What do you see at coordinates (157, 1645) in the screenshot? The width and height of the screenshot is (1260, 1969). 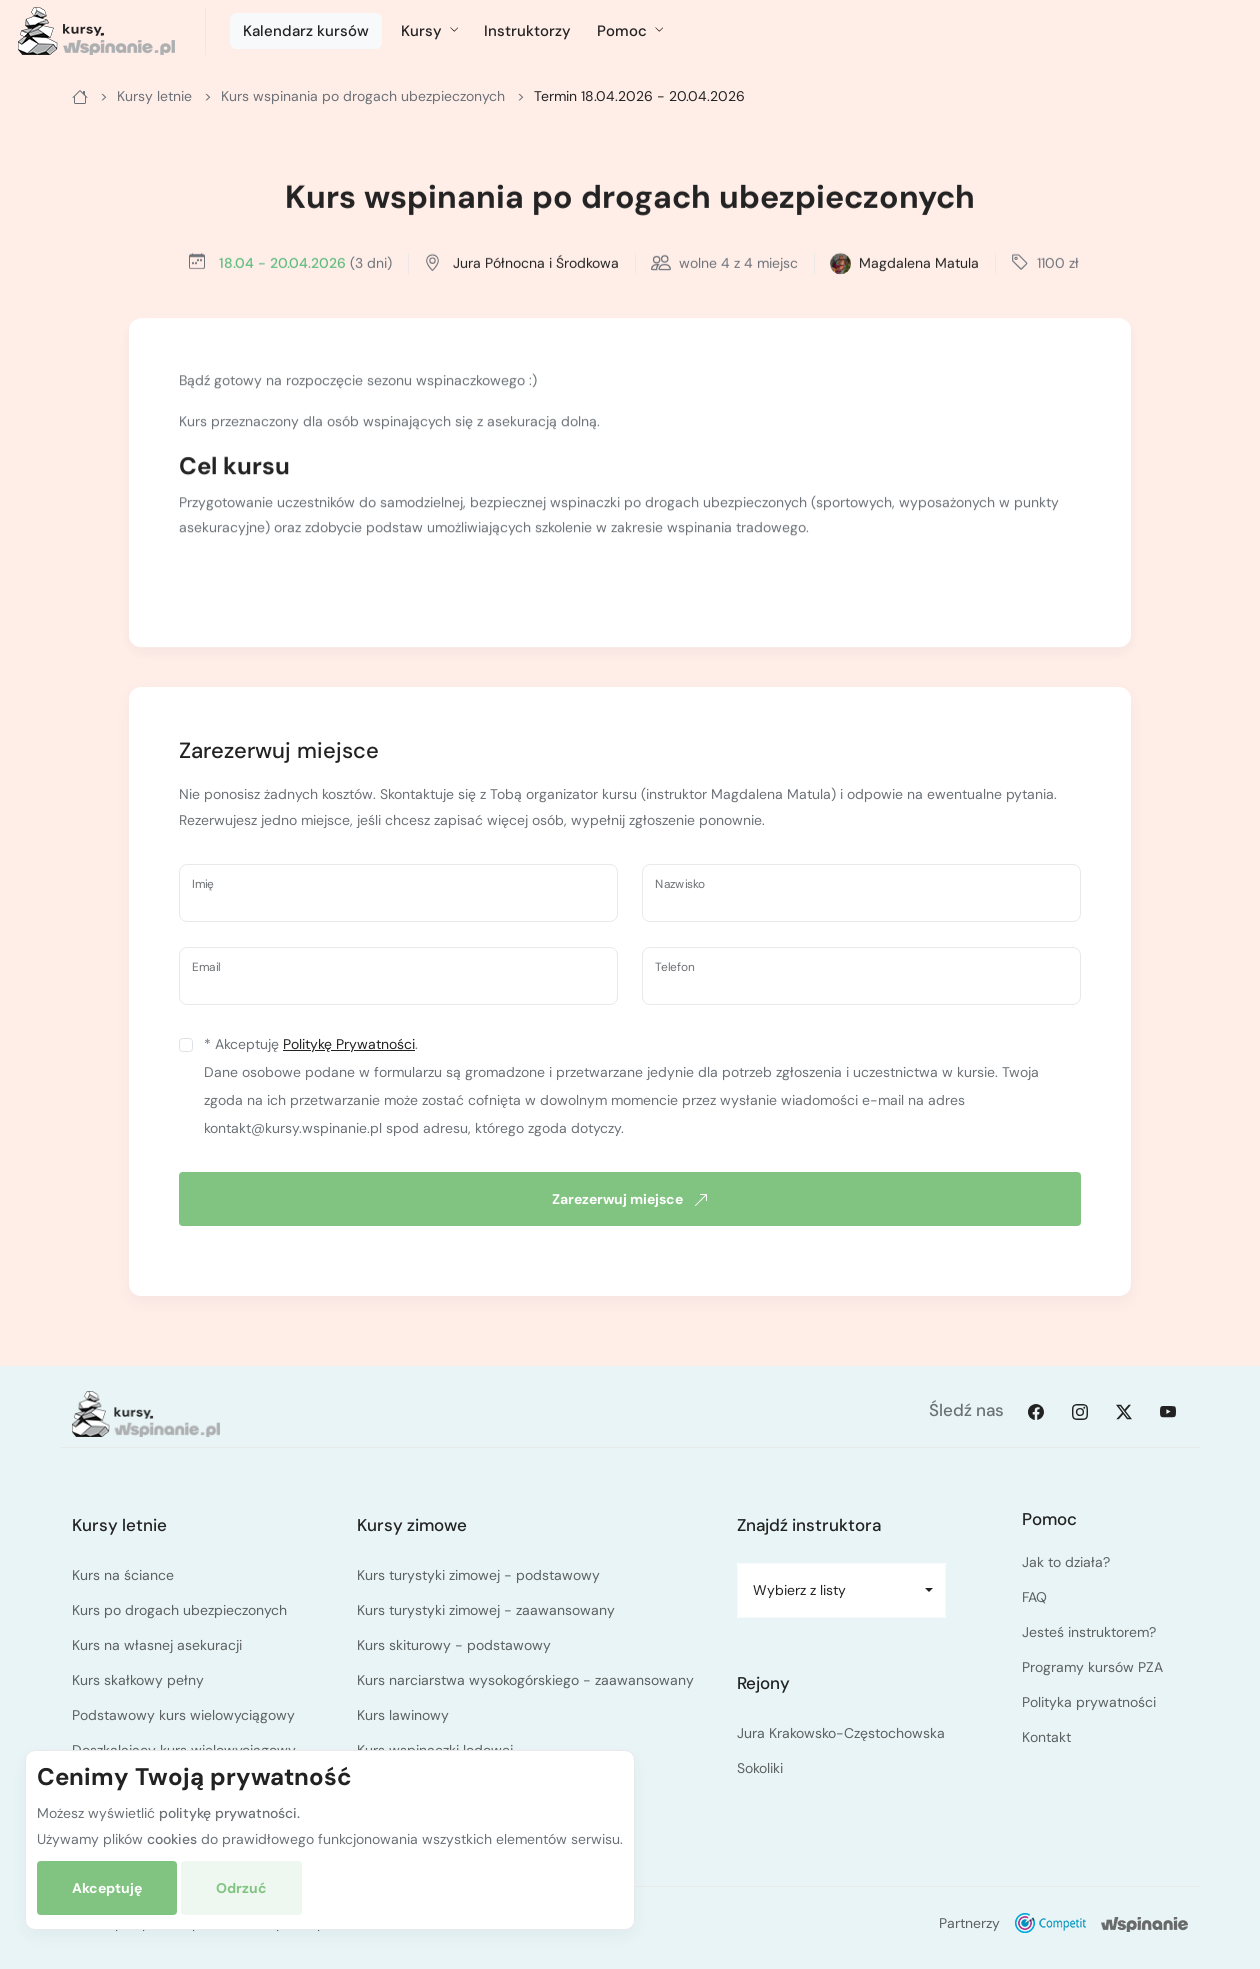 I see `Kurs na własnej asekuracji` at bounding box center [157, 1645].